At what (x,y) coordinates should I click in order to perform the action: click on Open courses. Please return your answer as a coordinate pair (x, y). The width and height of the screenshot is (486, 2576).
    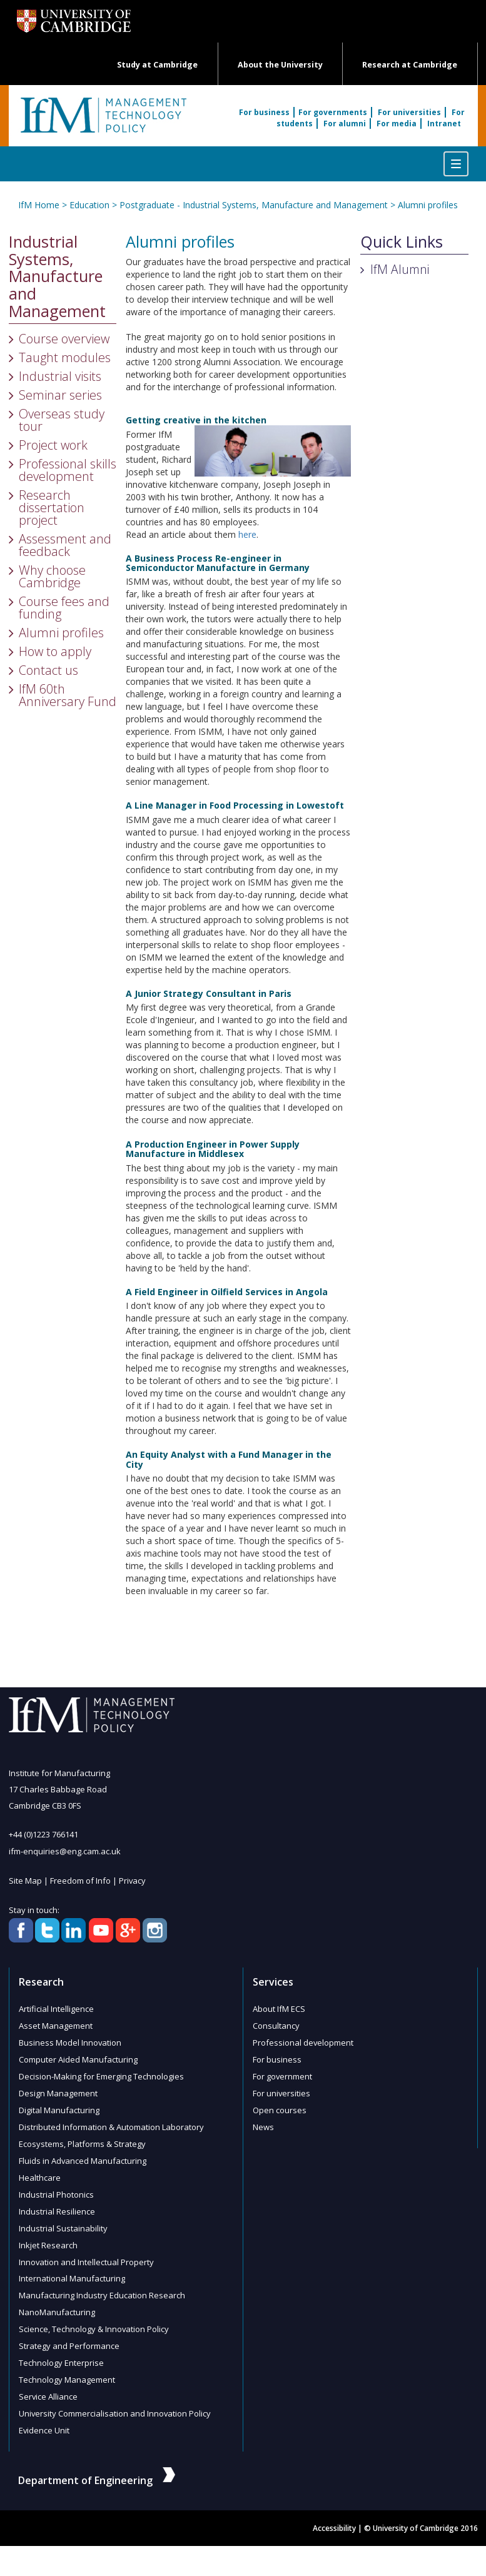
    Looking at the image, I should click on (279, 2104).